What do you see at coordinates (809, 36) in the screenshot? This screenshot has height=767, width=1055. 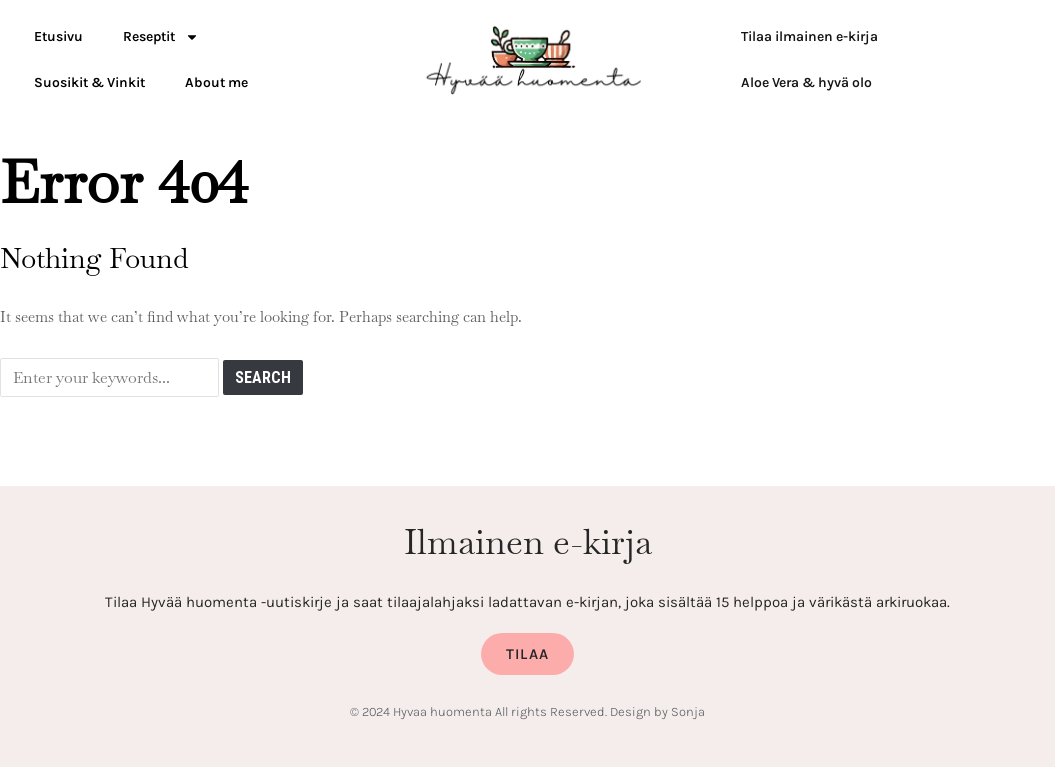 I see `Tilaa ilmainen e-kirja` at bounding box center [809, 36].